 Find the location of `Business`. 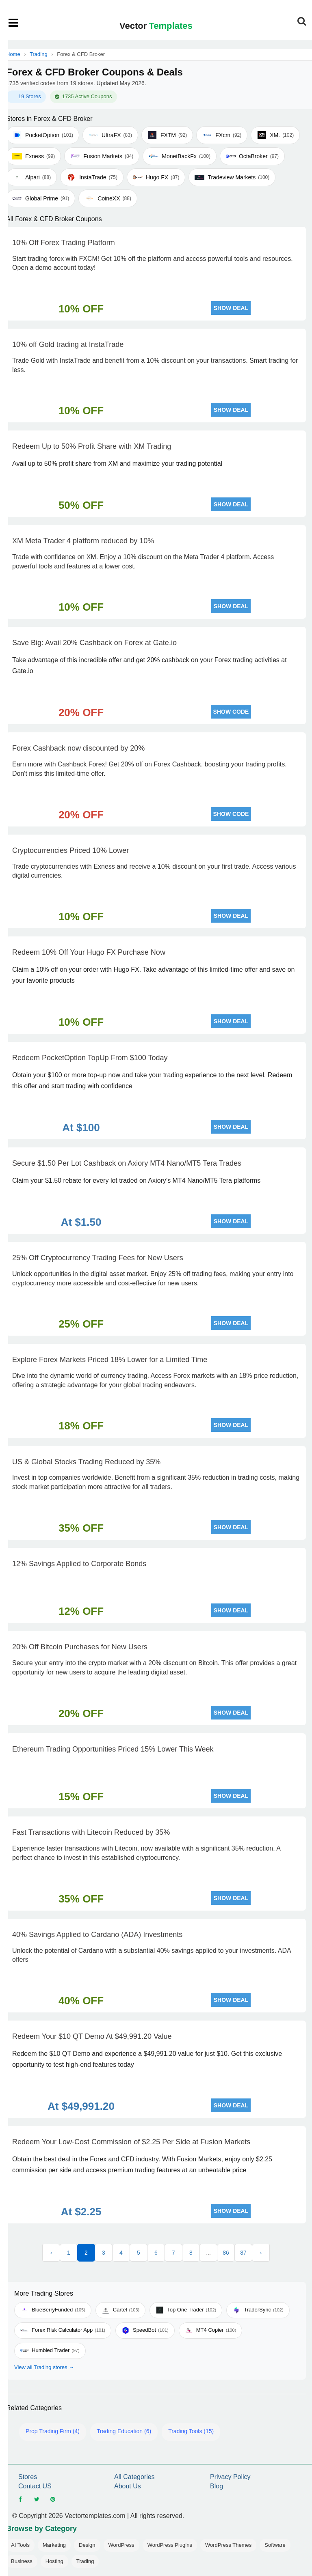

Business is located at coordinates (21, 2561).